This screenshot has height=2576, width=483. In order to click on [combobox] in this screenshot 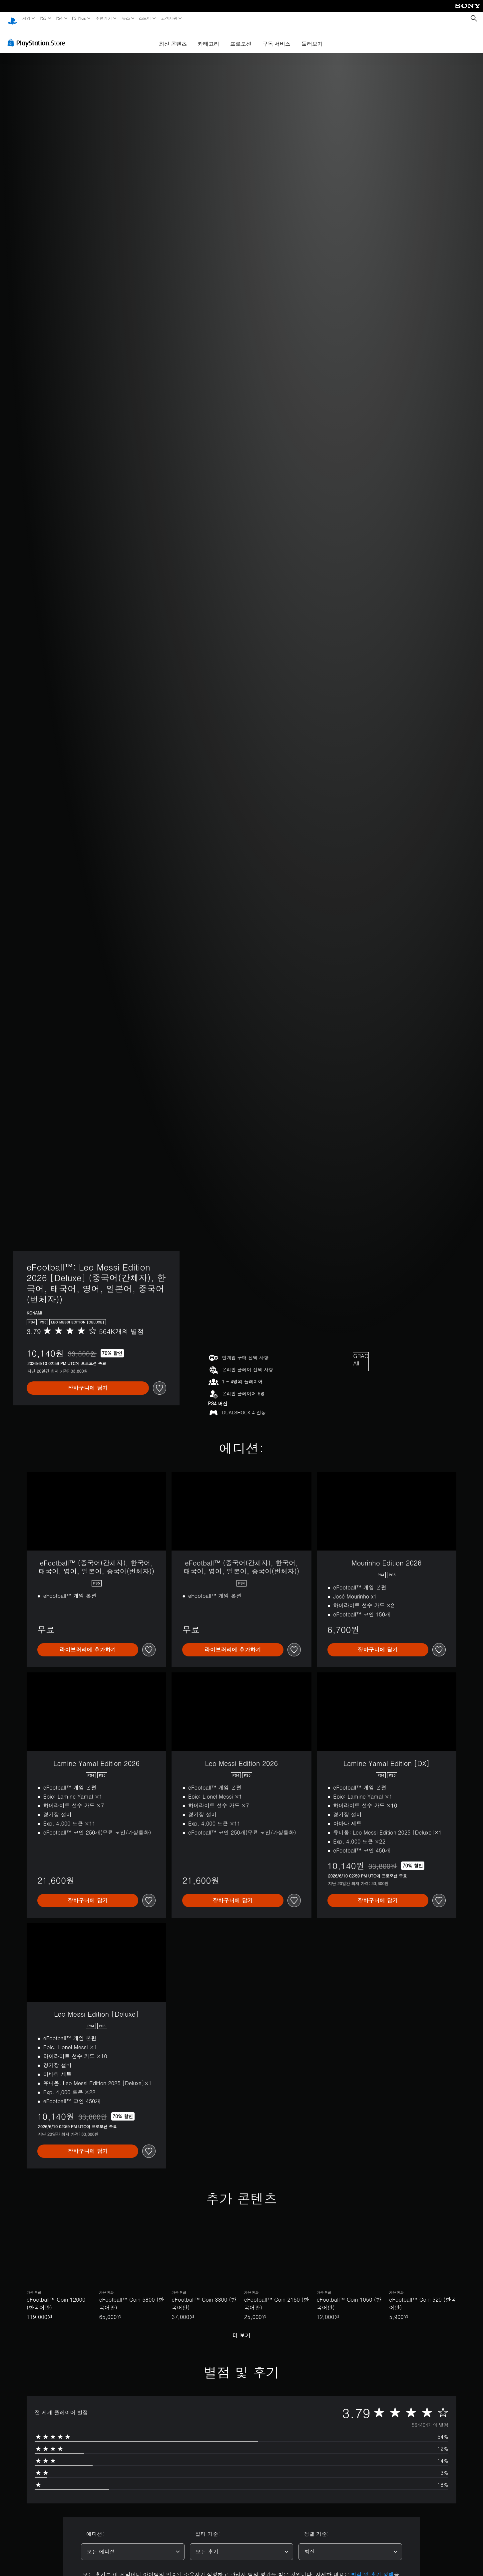, I will do `click(133, 2545)`.